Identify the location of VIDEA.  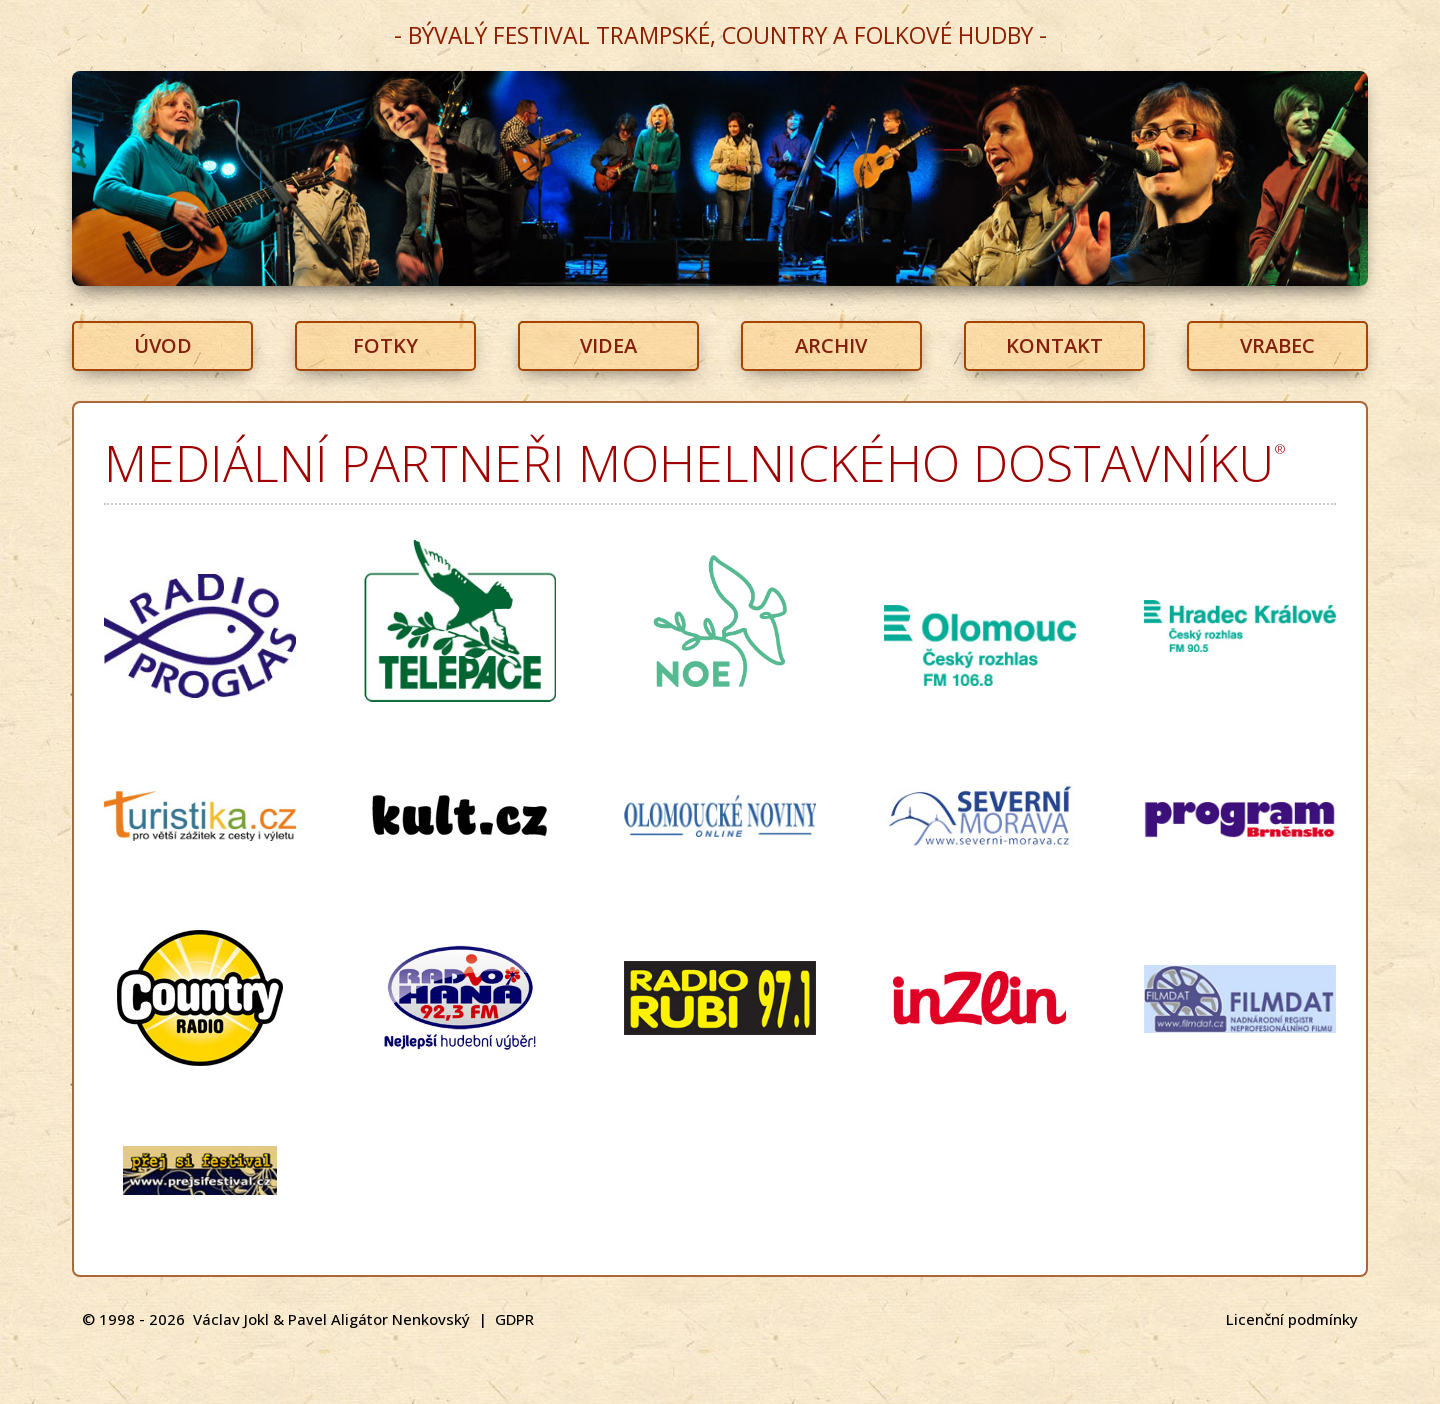
(608, 345).